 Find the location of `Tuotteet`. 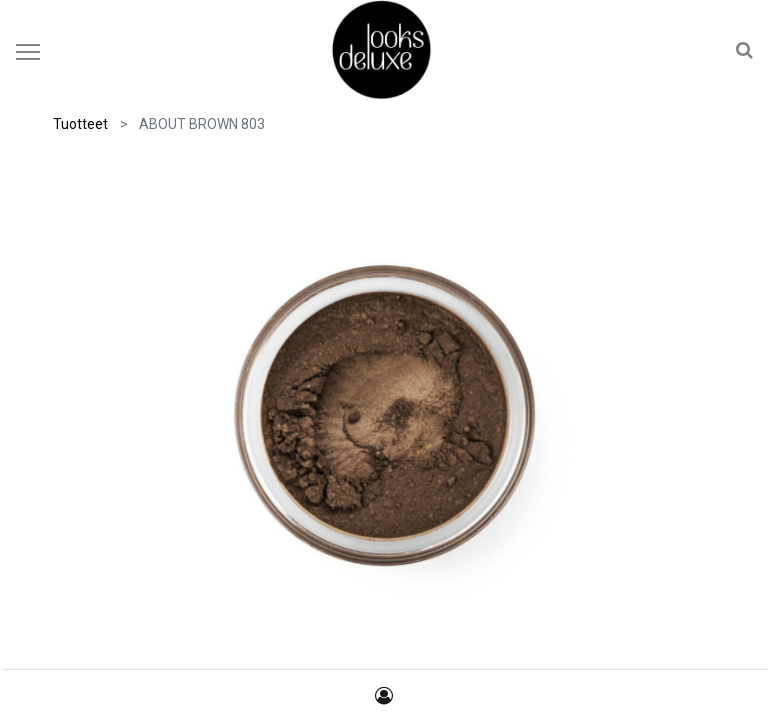

Tuotteet is located at coordinates (80, 124).